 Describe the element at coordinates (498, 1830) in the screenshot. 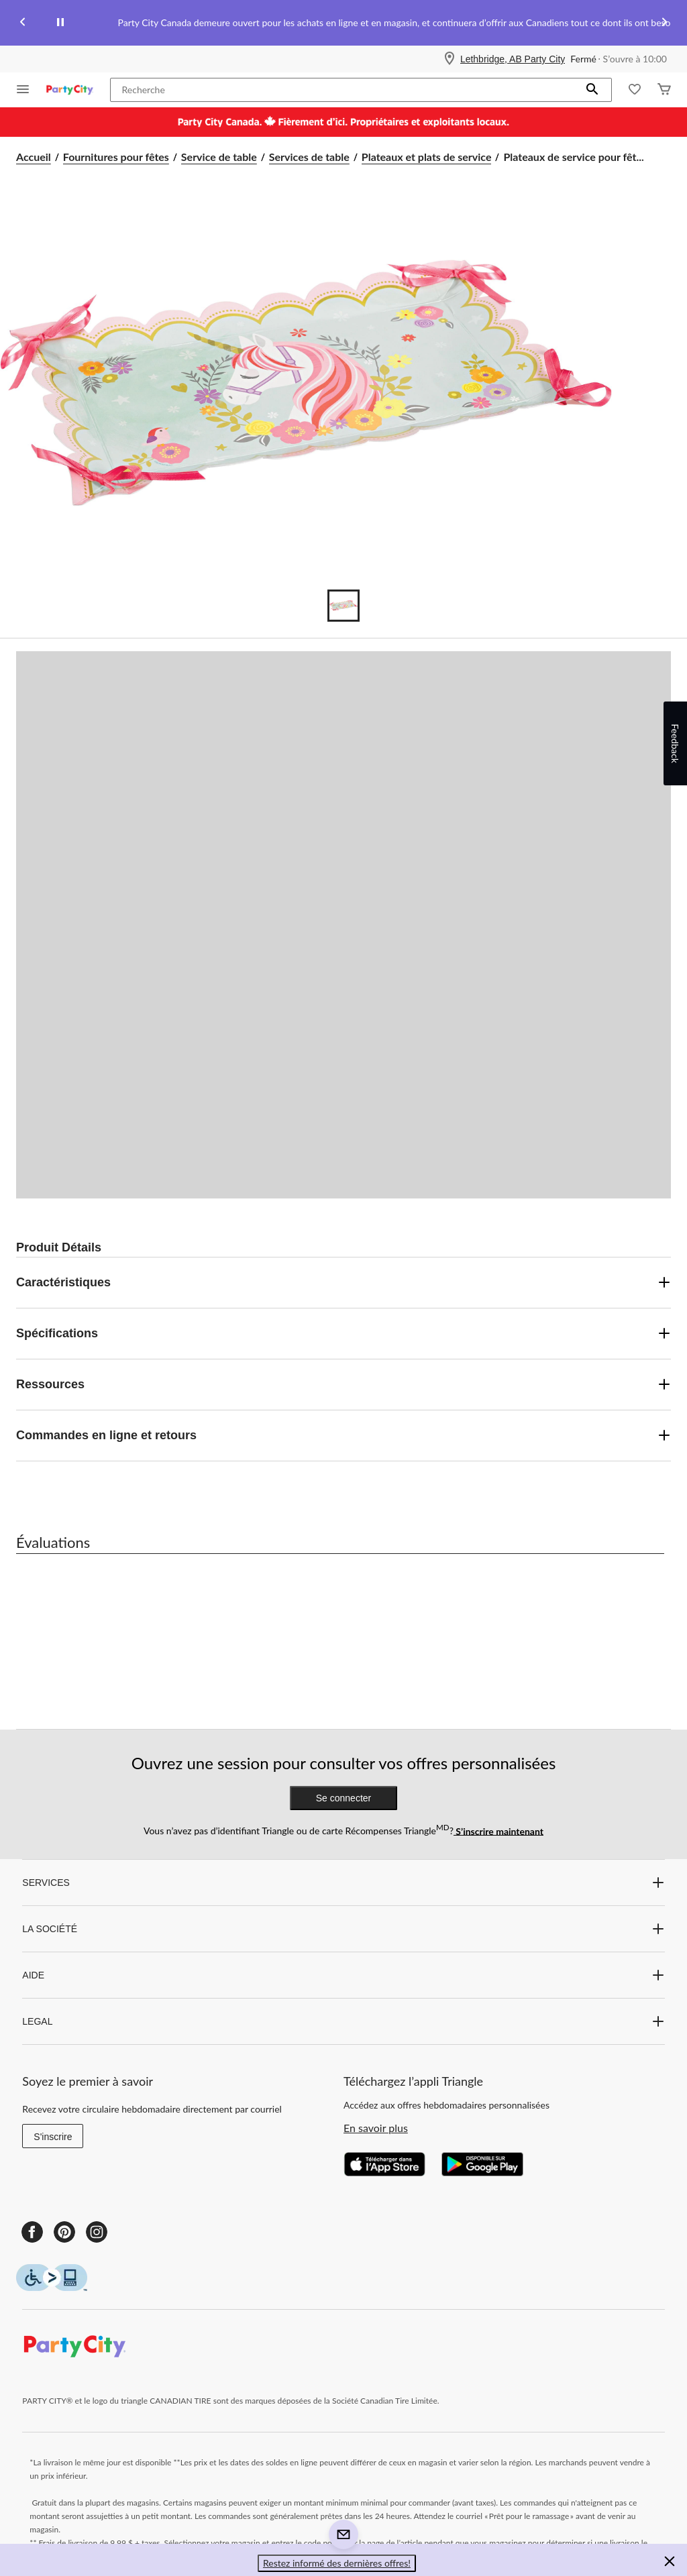

I see `S’inscrire maintenant` at that location.